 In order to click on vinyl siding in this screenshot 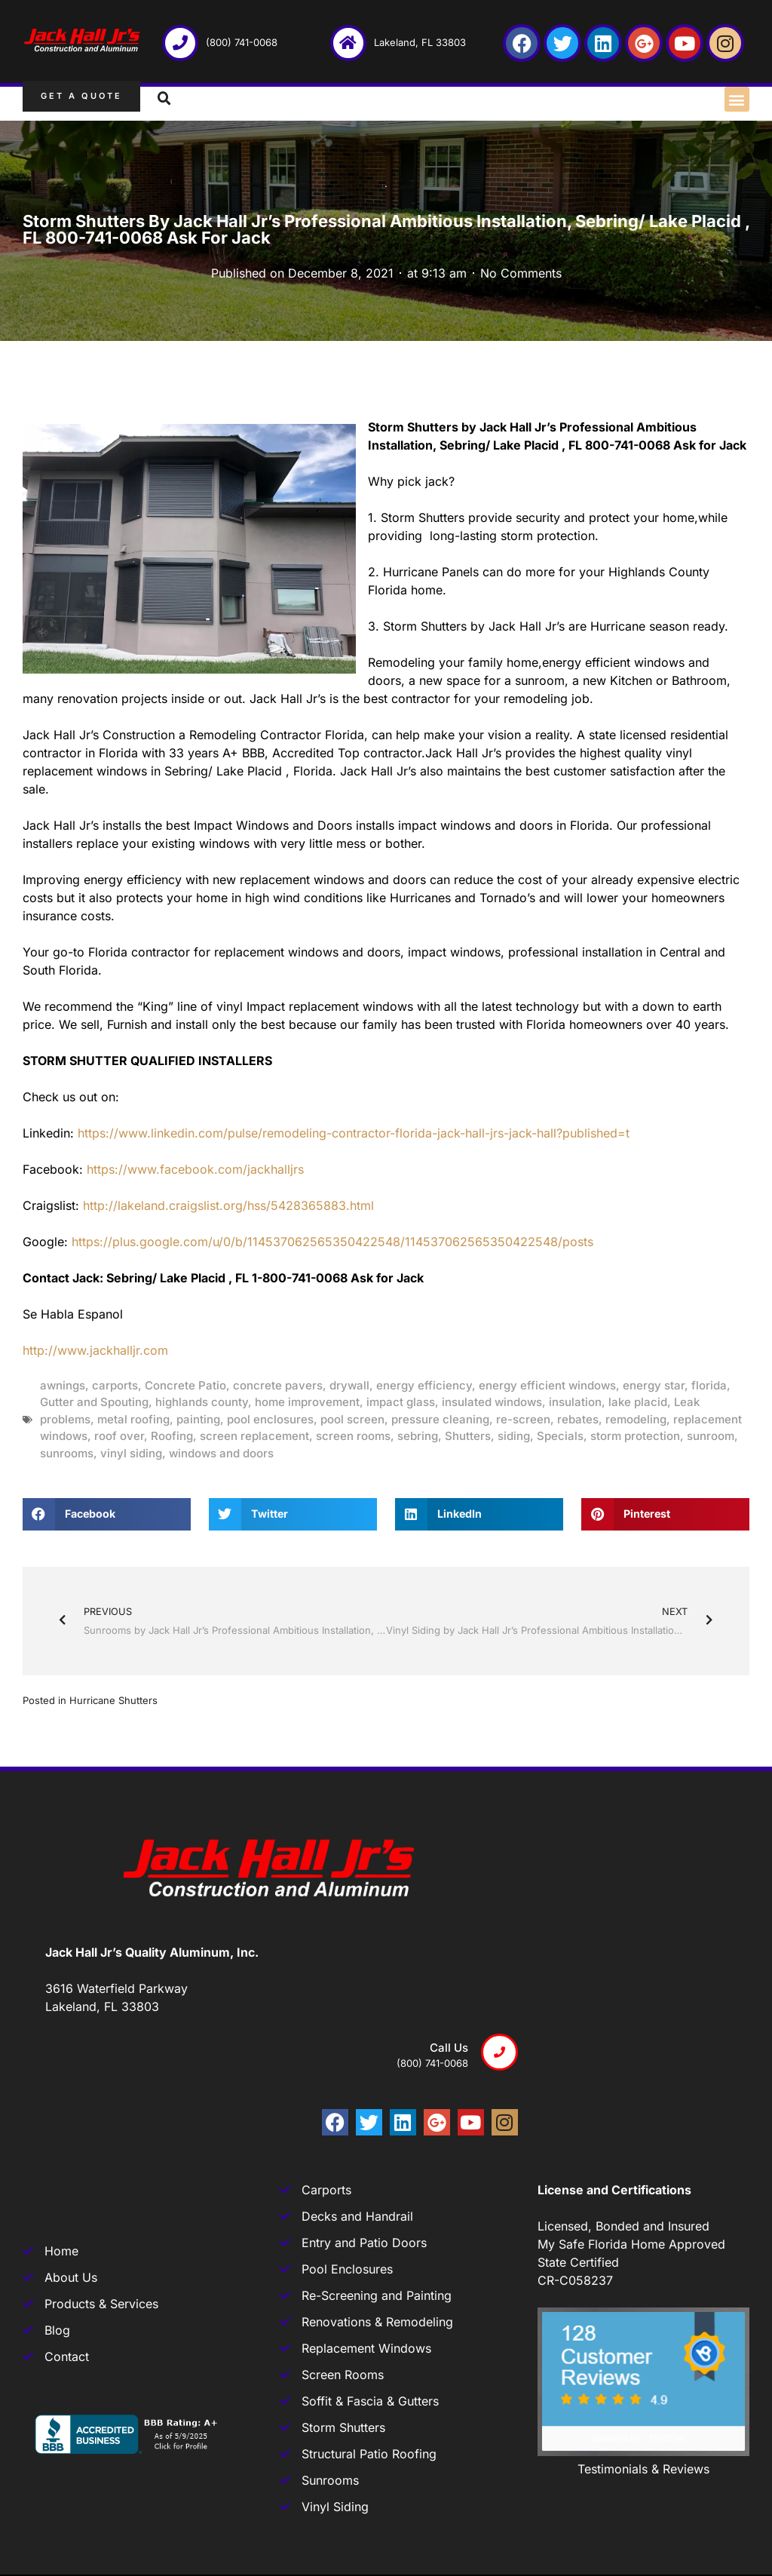, I will do `click(131, 1453)`.